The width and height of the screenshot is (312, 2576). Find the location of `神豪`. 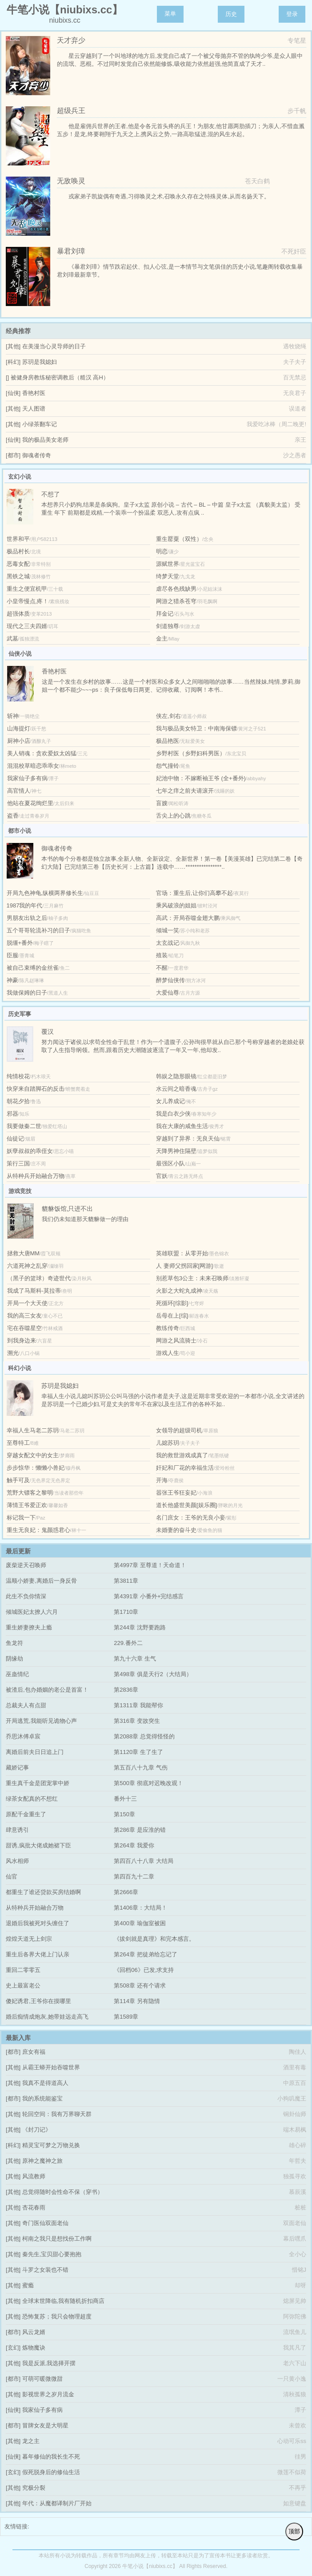

神豪 is located at coordinates (12, 980).